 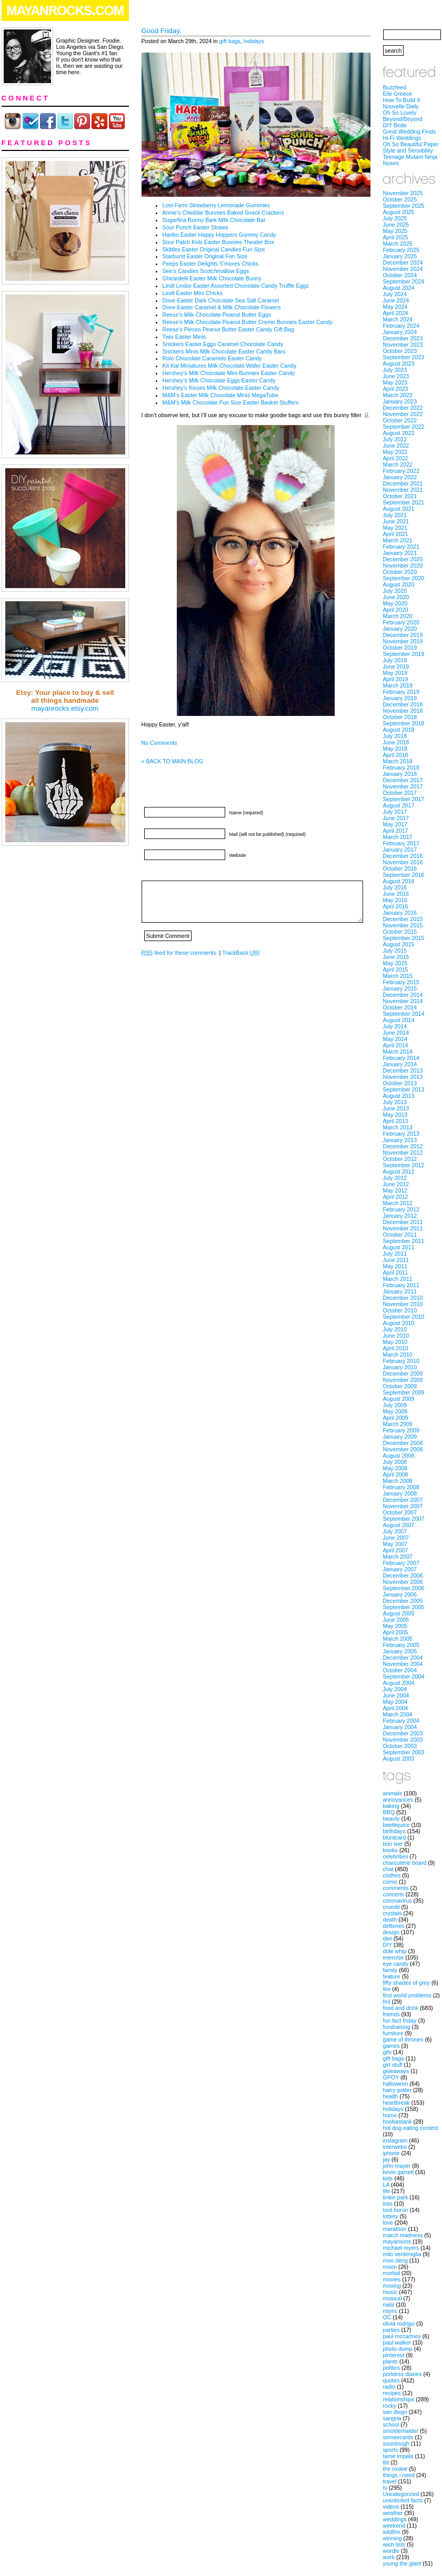 I want to click on hot dog eating contest, so click(x=410, y=2128).